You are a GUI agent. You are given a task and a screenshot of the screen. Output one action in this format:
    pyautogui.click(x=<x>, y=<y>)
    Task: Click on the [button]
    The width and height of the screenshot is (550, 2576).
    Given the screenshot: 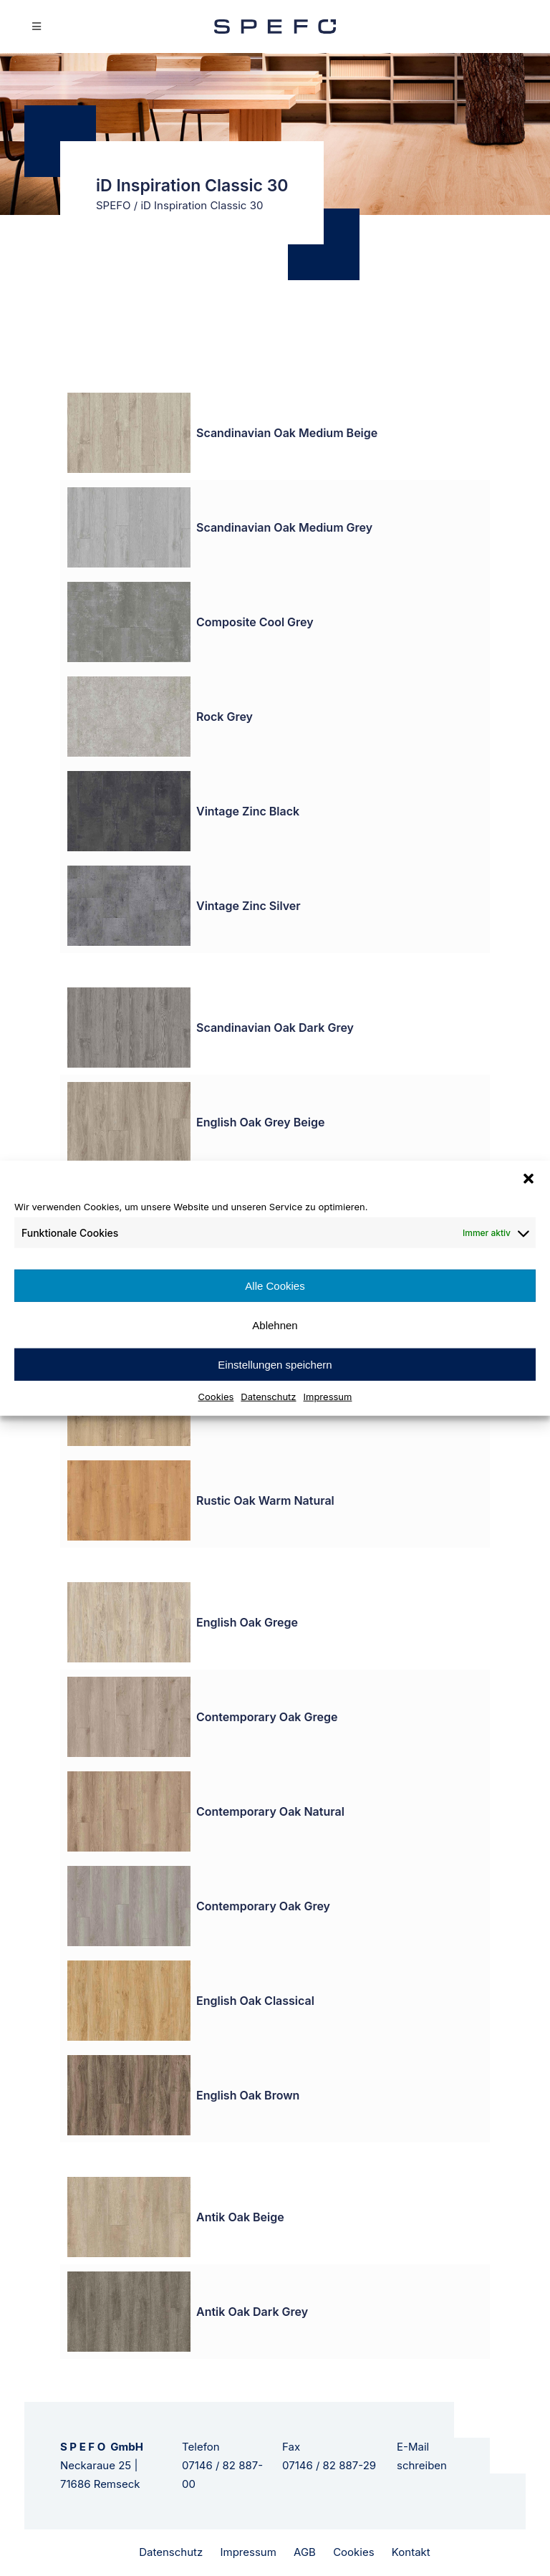 What is the action you would take?
    pyautogui.click(x=528, y=1178)
    